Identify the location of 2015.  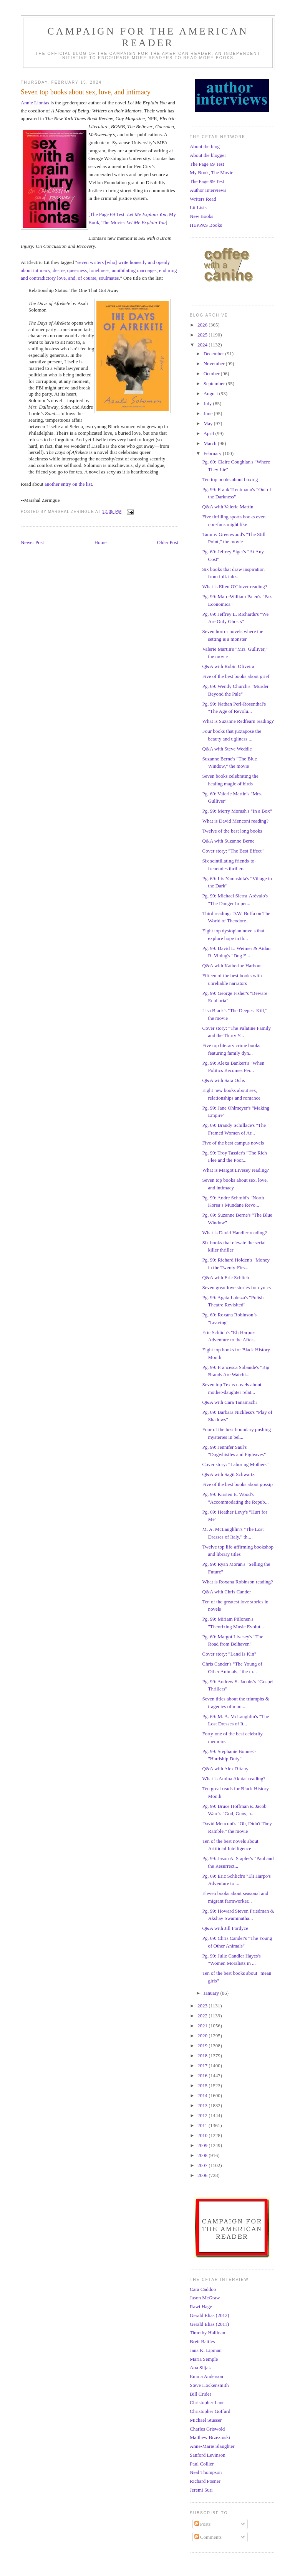
(203, 2085).